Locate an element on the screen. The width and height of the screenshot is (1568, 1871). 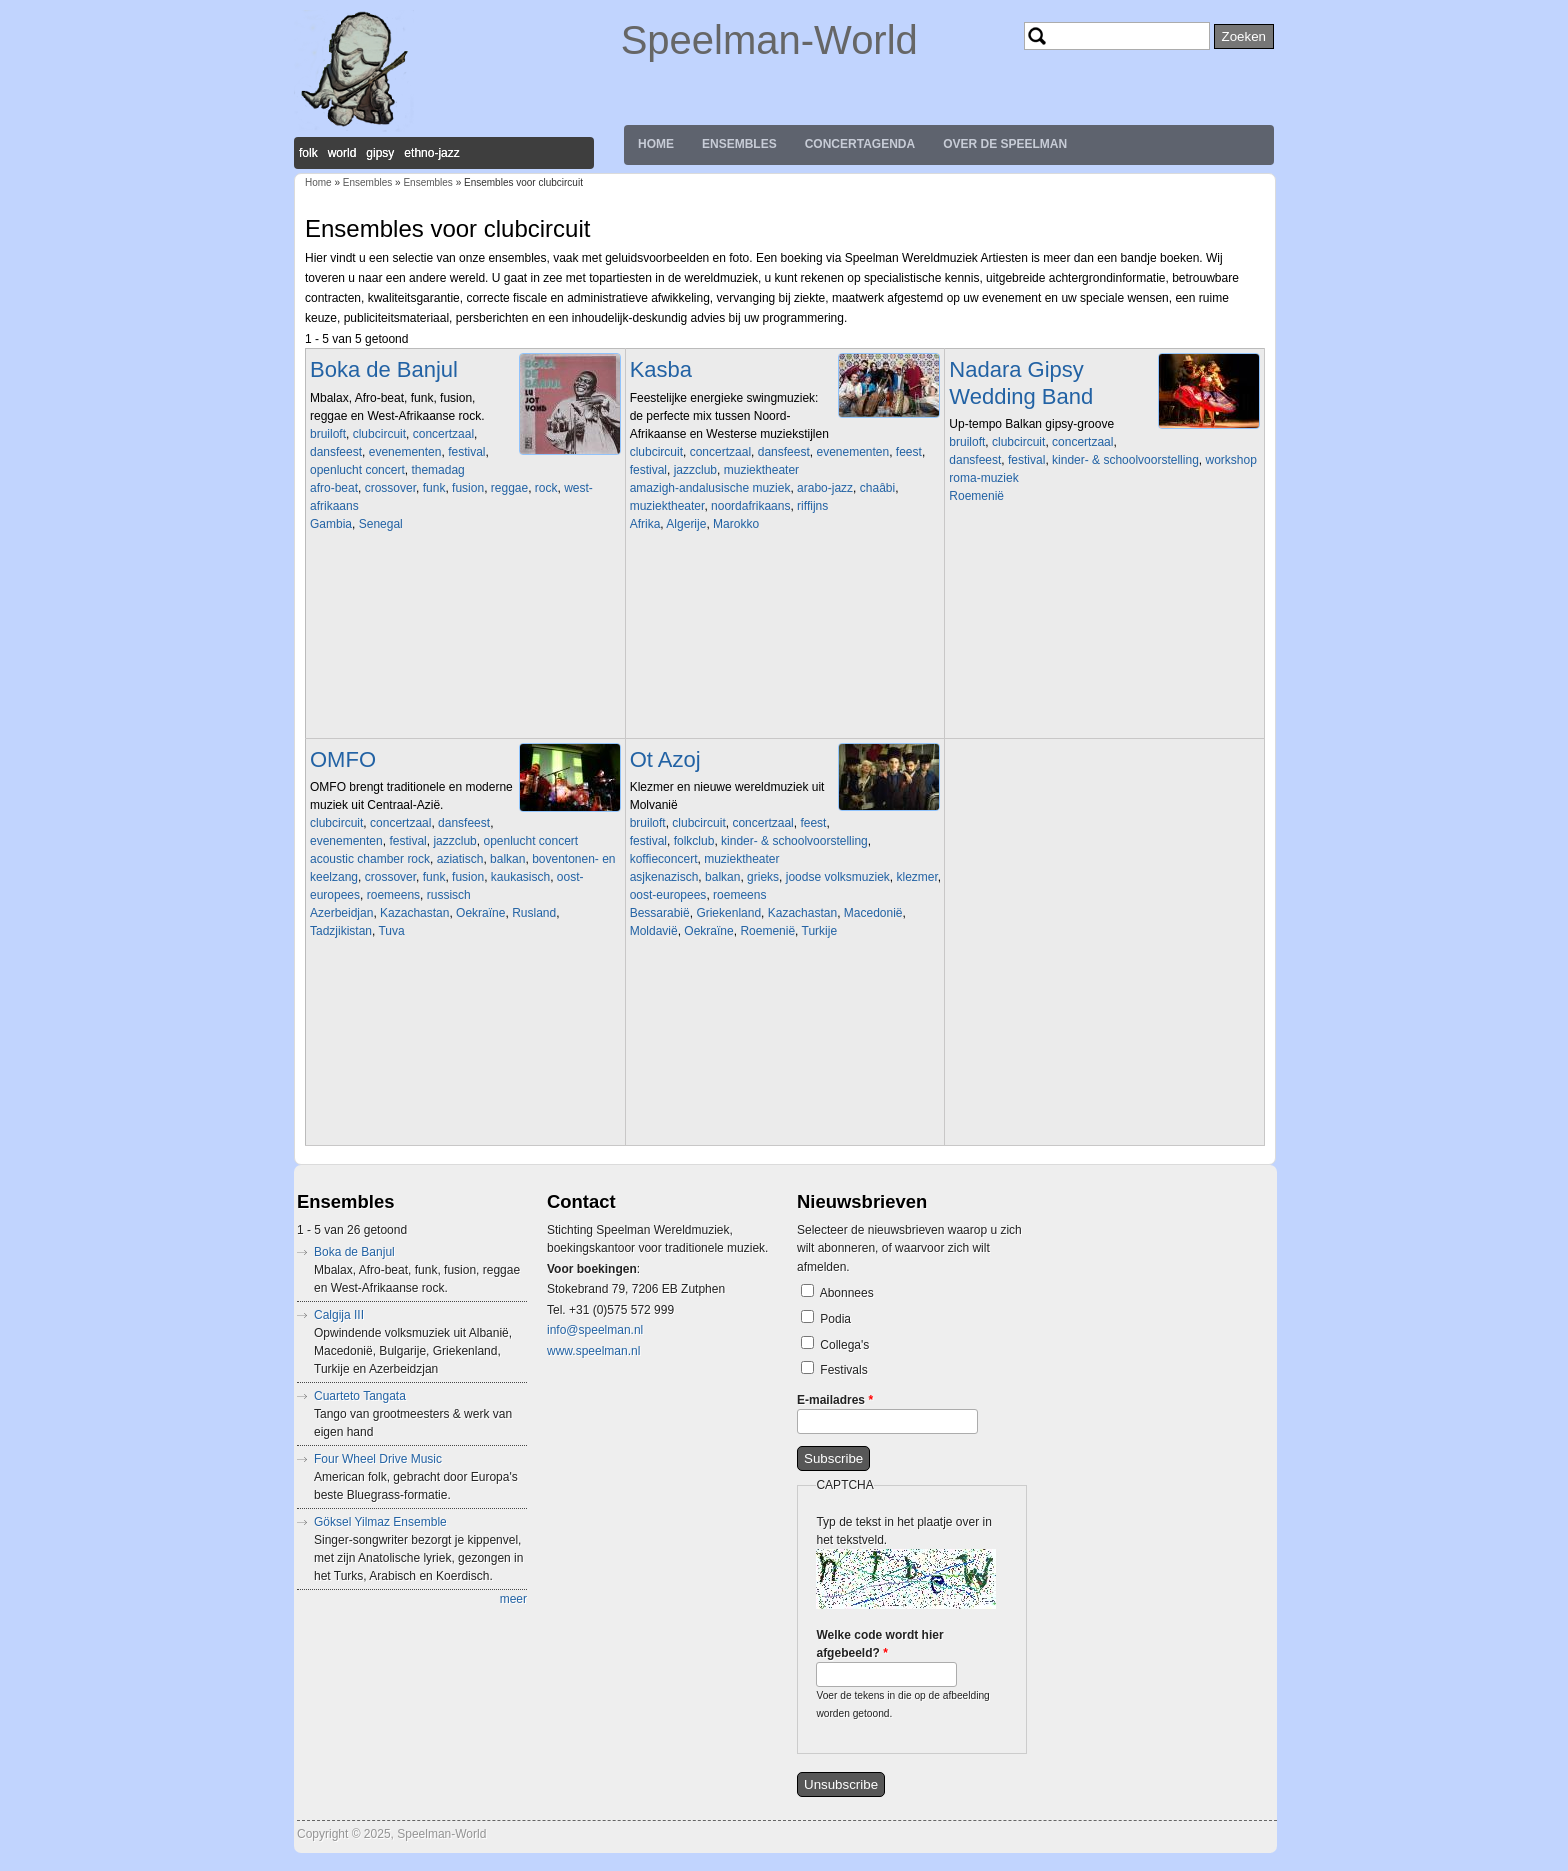
Tuva is located at coordinates (391, 931).